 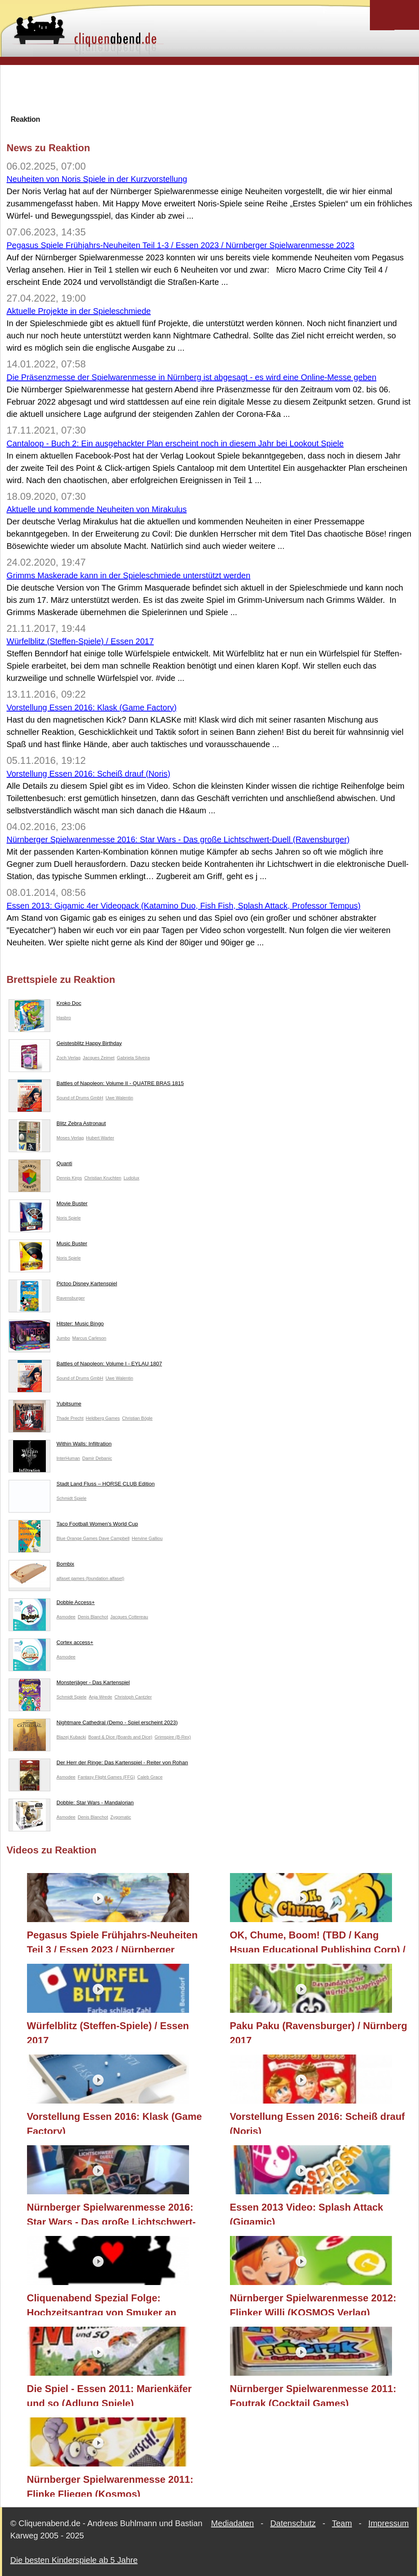 I want to click on Hasbro, so click(x=63, y=1017).